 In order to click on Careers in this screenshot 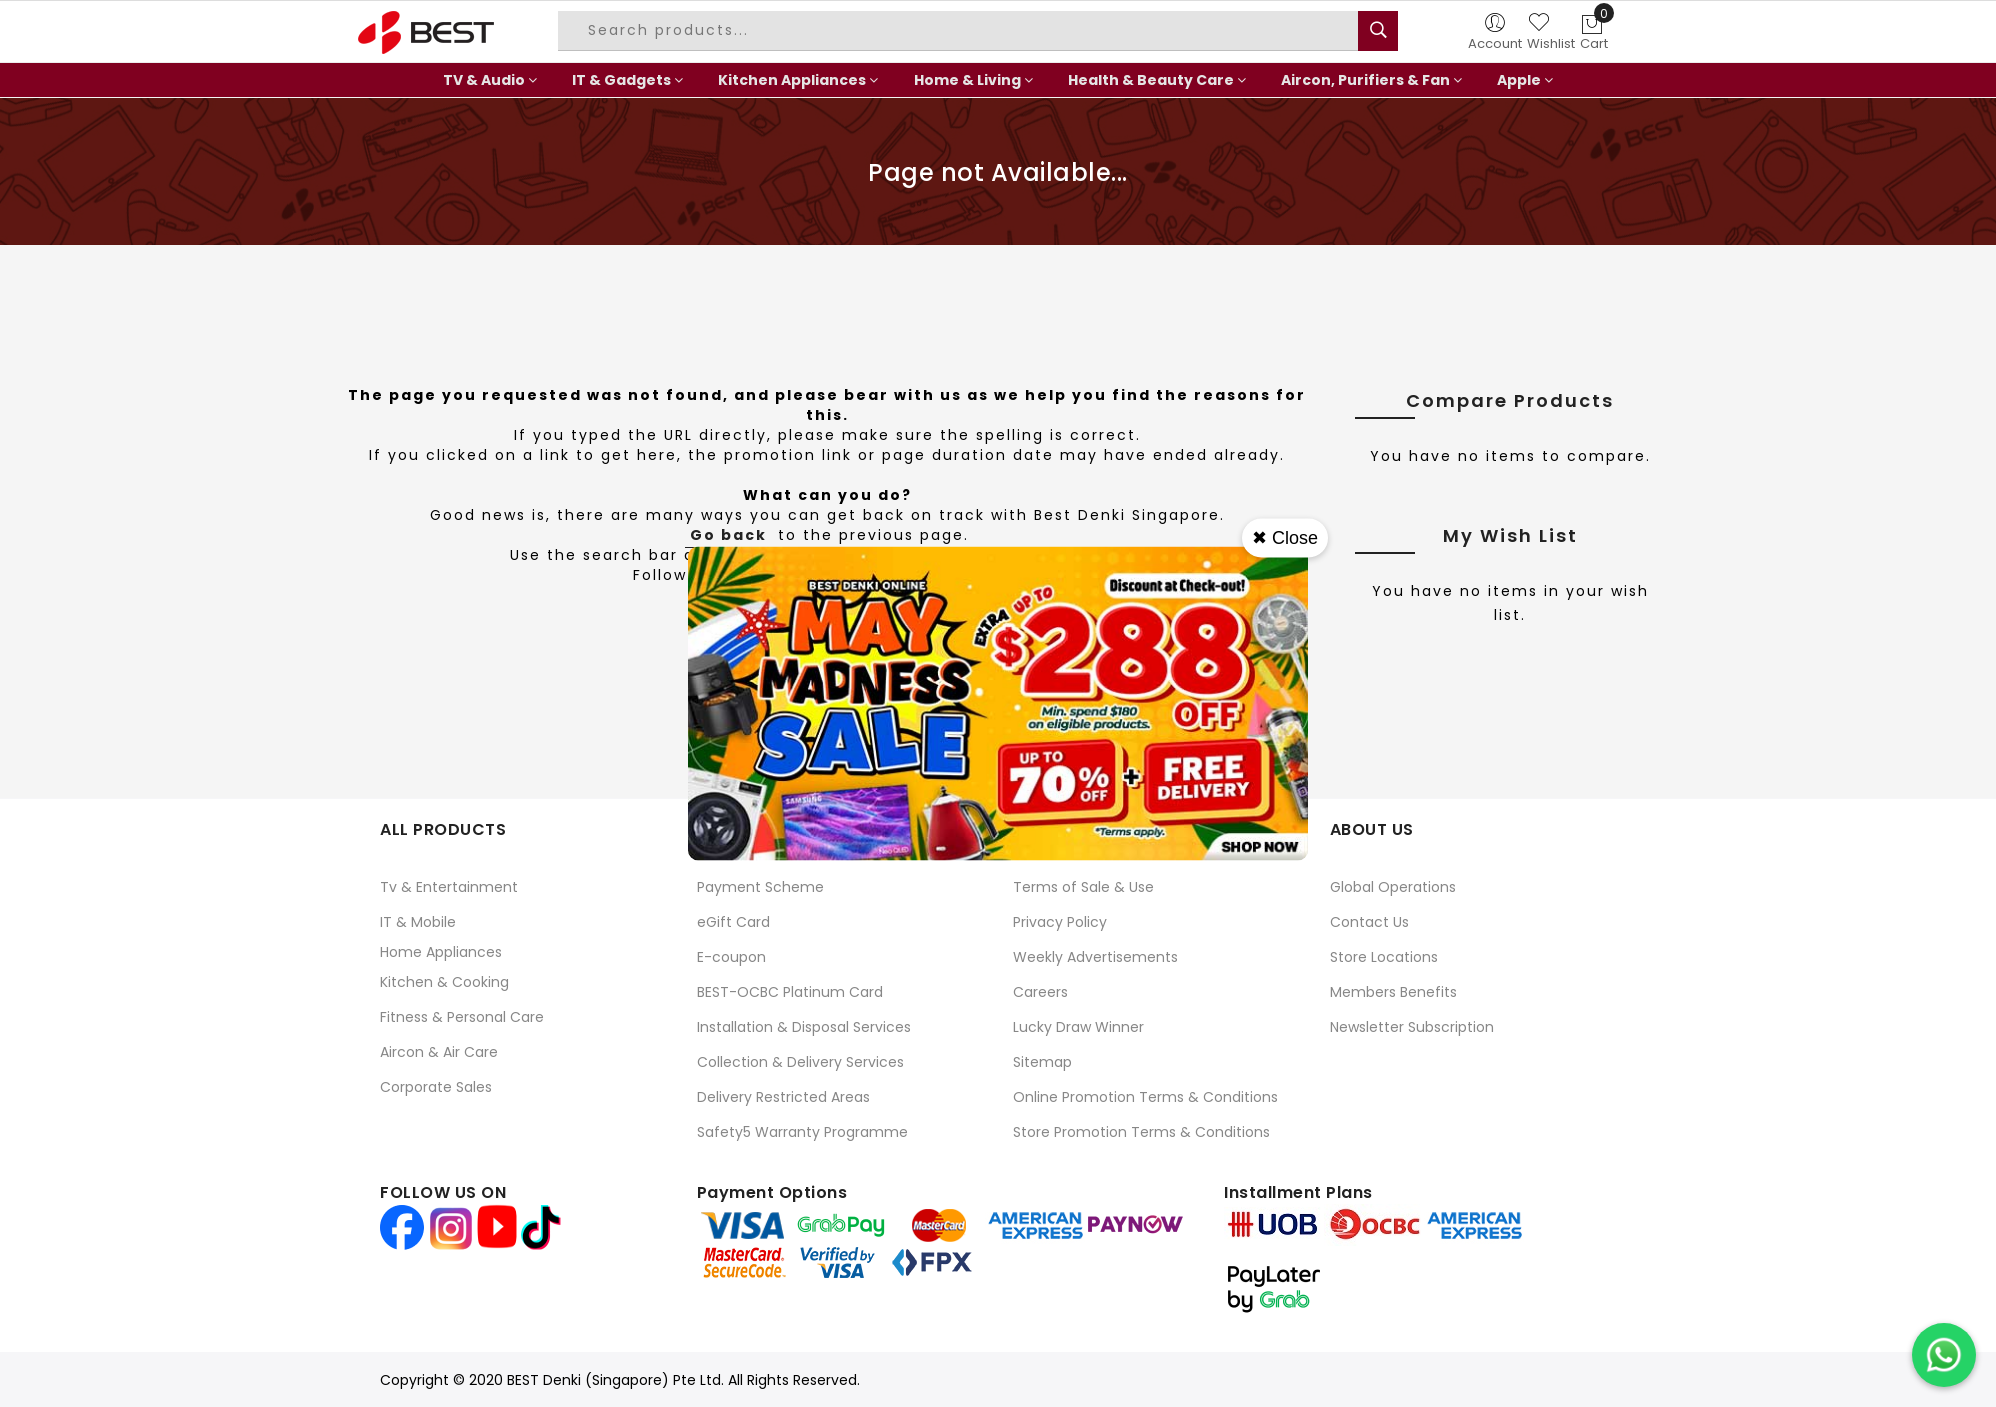, I will do `click(1040, 992)`.